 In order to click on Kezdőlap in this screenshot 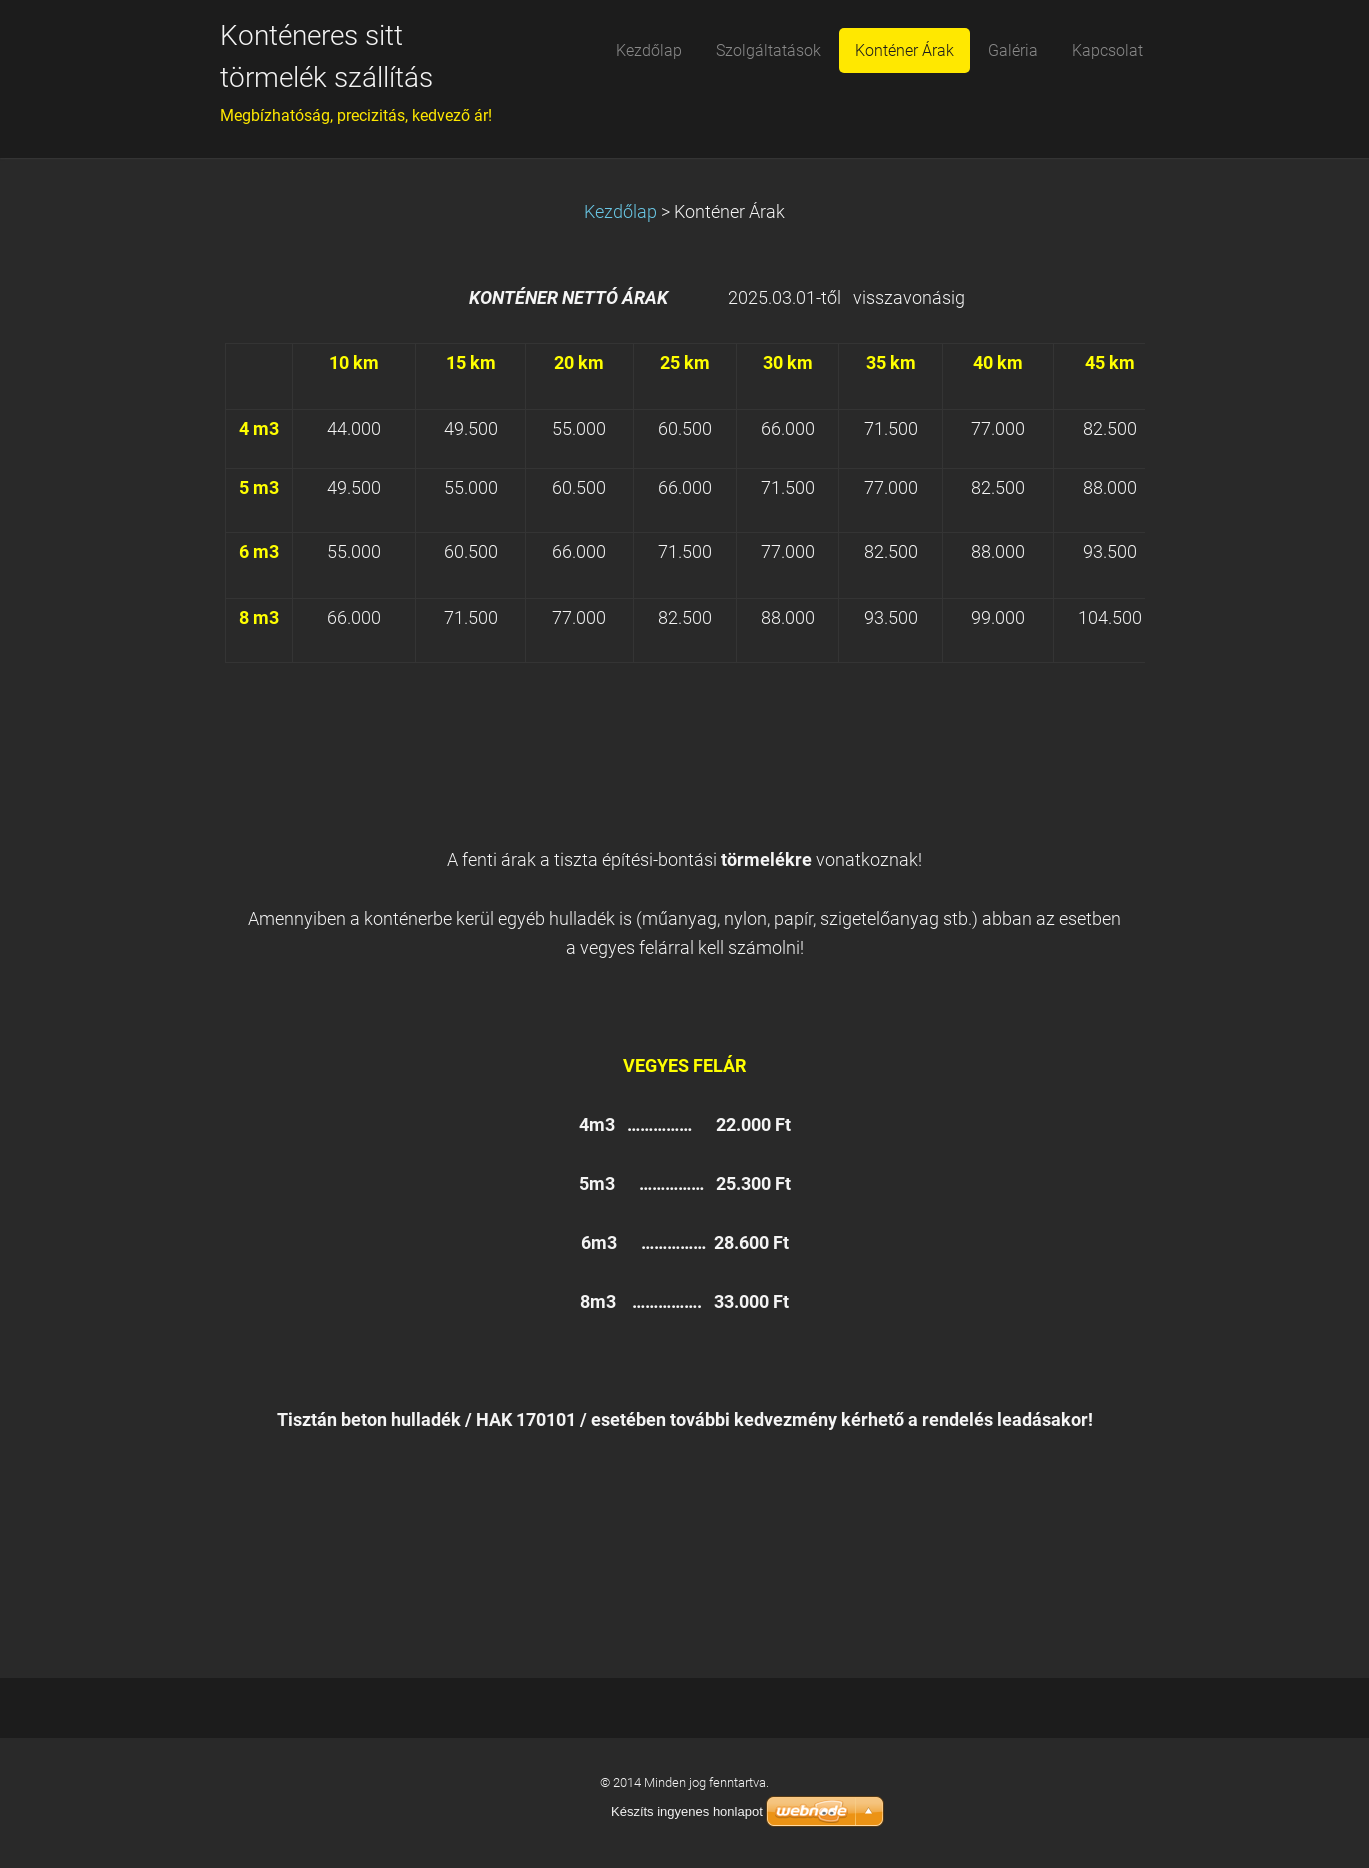, I will do `click(620, 212)`.